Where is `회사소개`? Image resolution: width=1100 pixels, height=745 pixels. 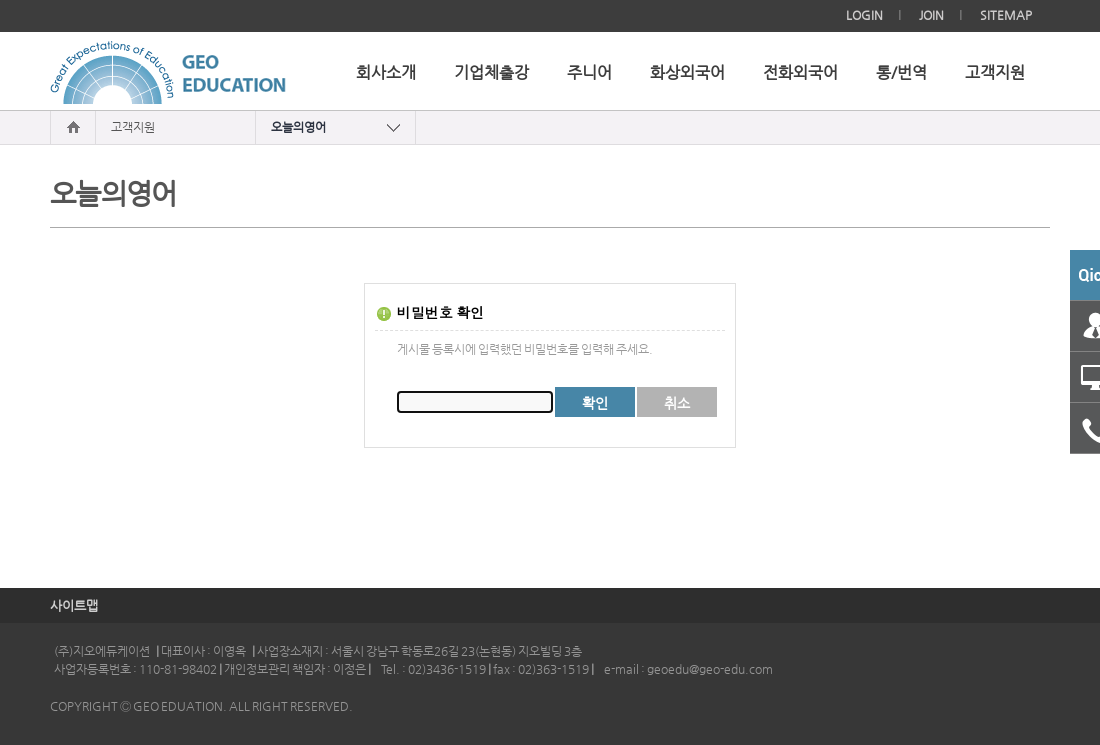
회사소개 is located at coordinates (386, 73).